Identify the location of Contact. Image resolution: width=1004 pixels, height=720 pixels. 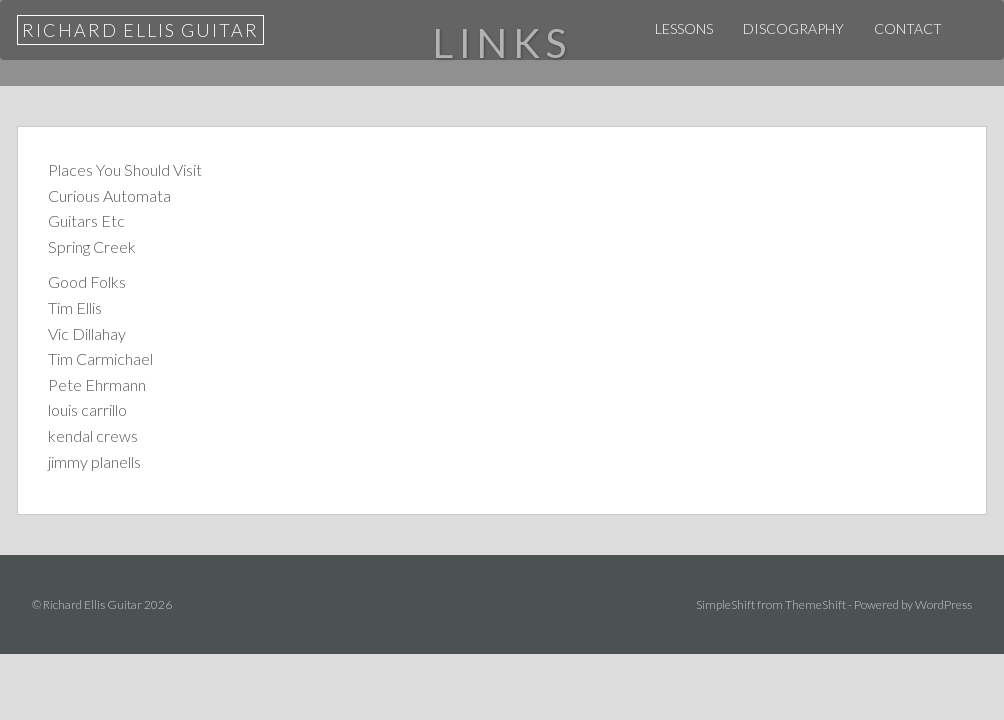
(908, 28).